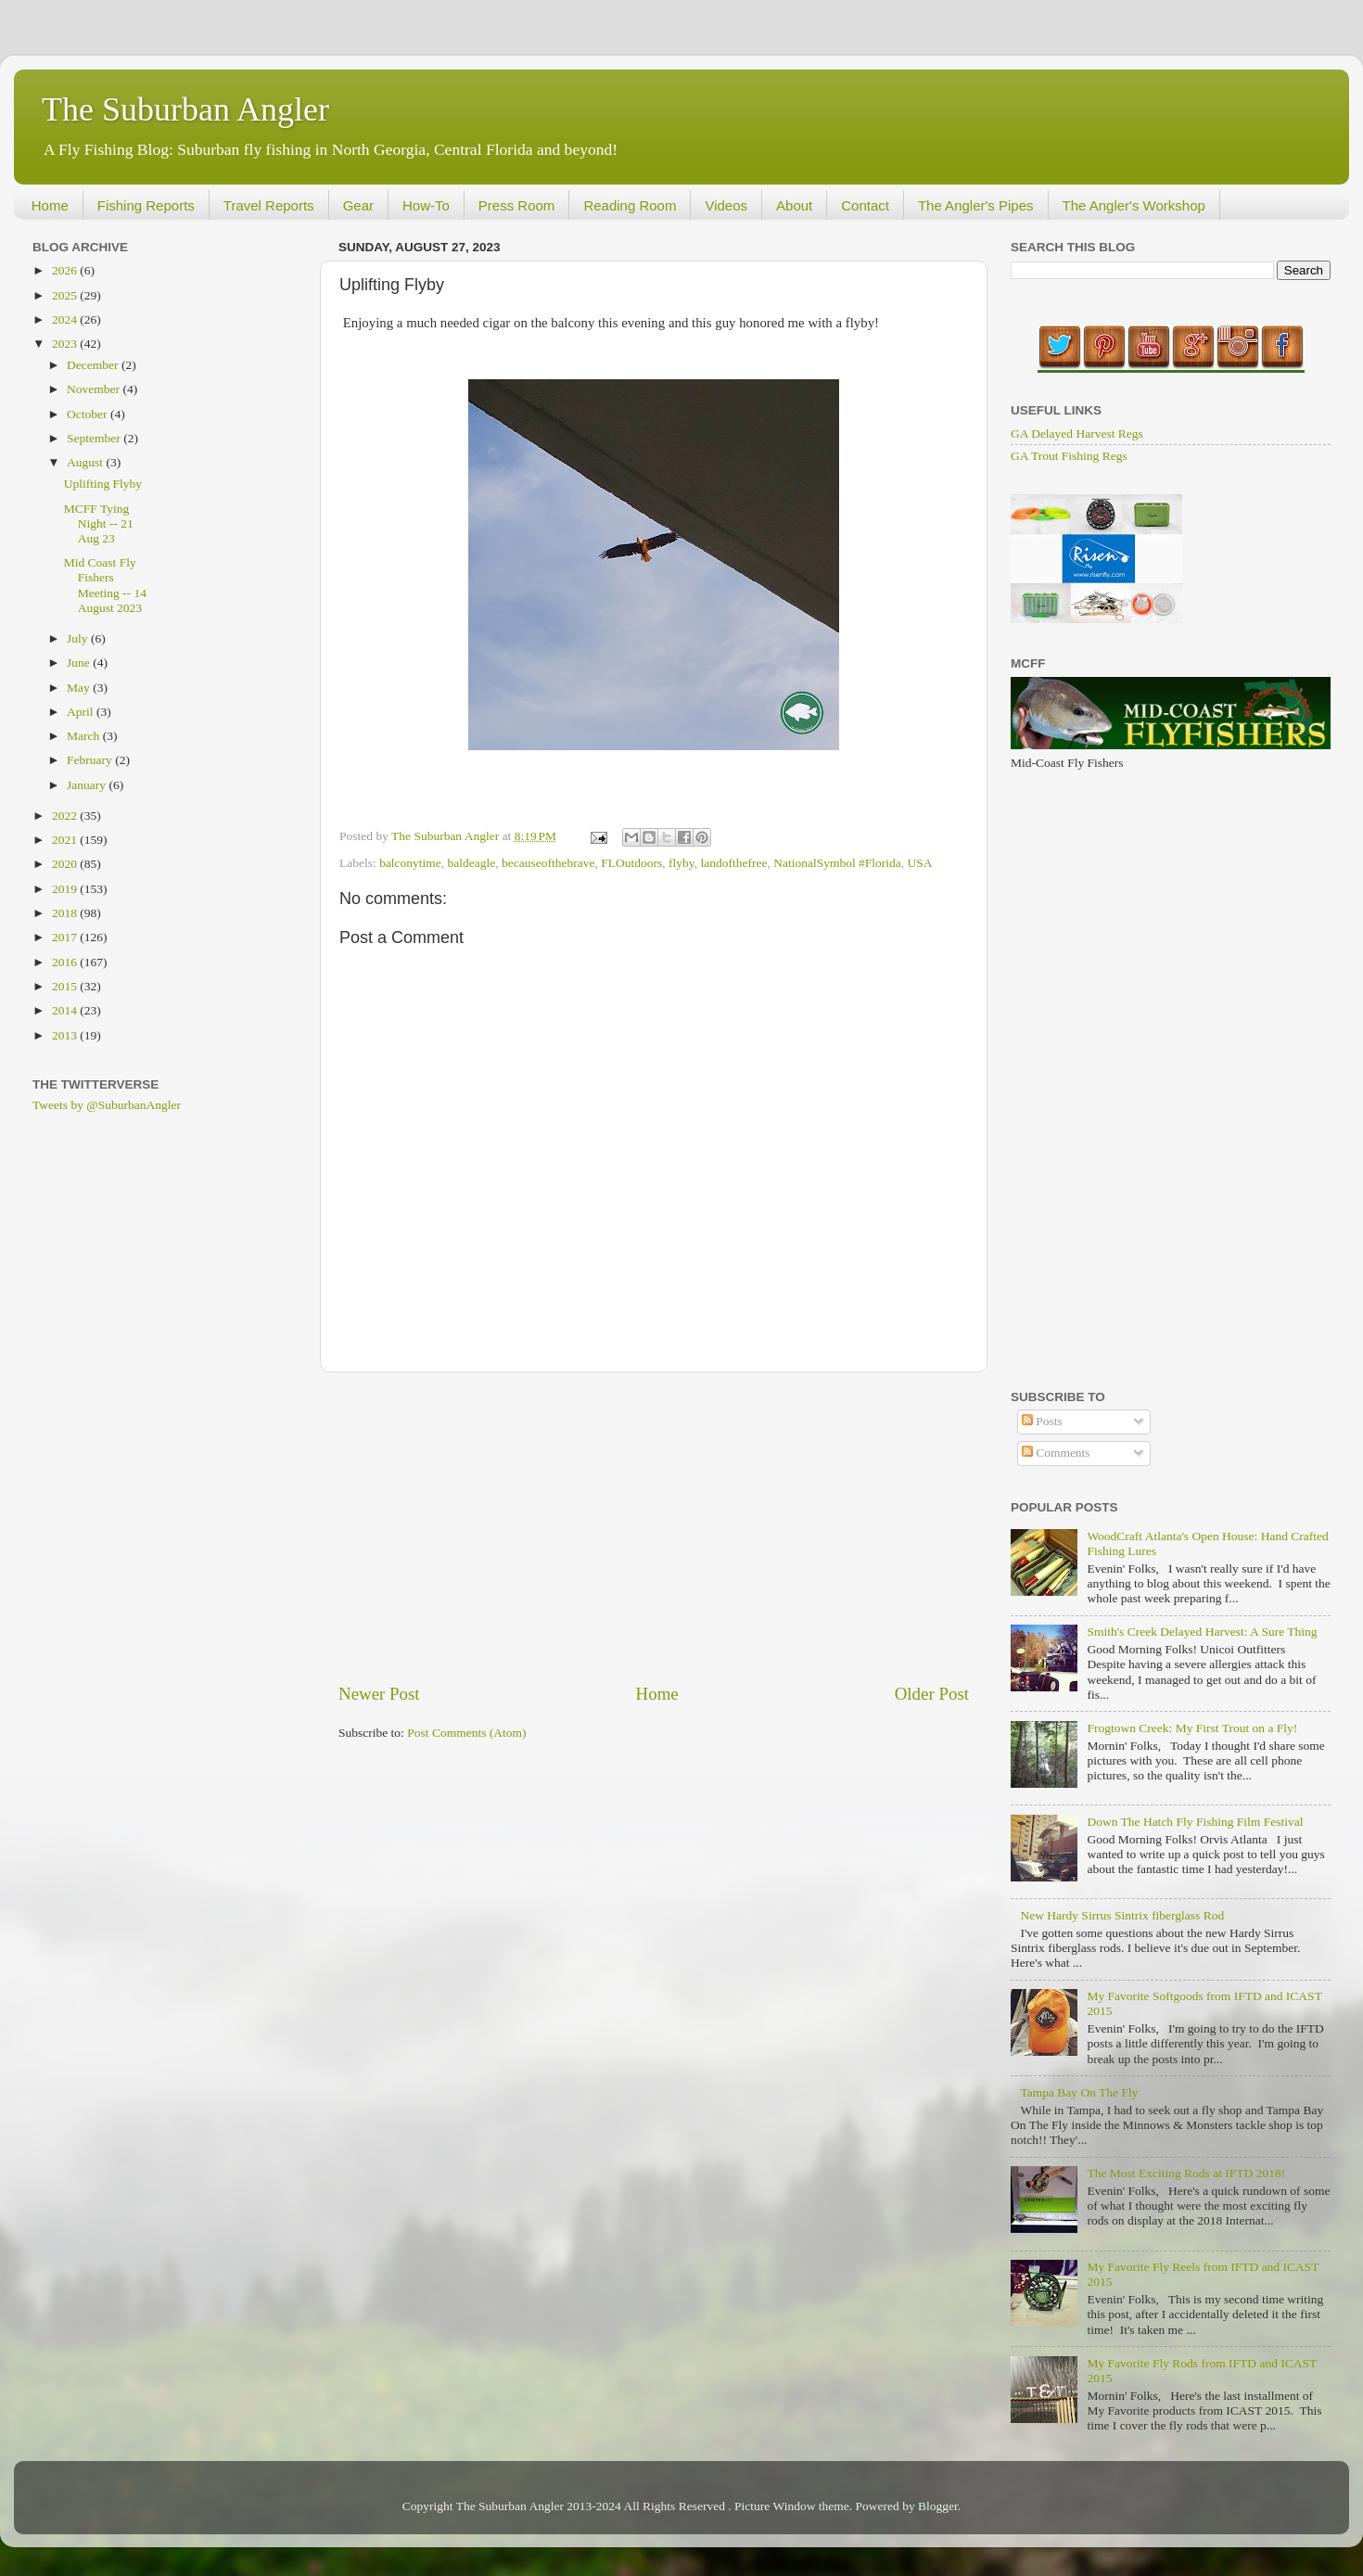  Describe the element at coordinates (631, 863) in the screenshot. I see `FLOutdoors` at that location.